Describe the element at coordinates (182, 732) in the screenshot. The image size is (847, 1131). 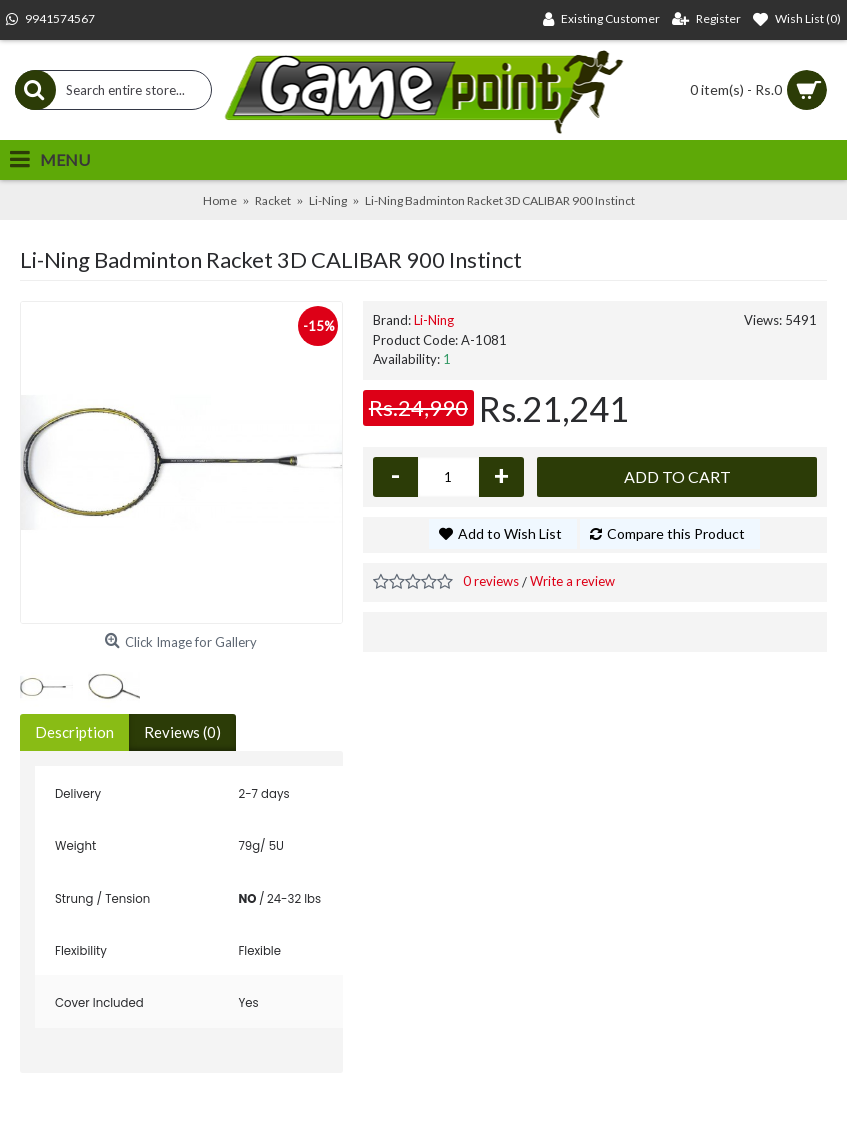
I see `Reviews (0)` at that location.